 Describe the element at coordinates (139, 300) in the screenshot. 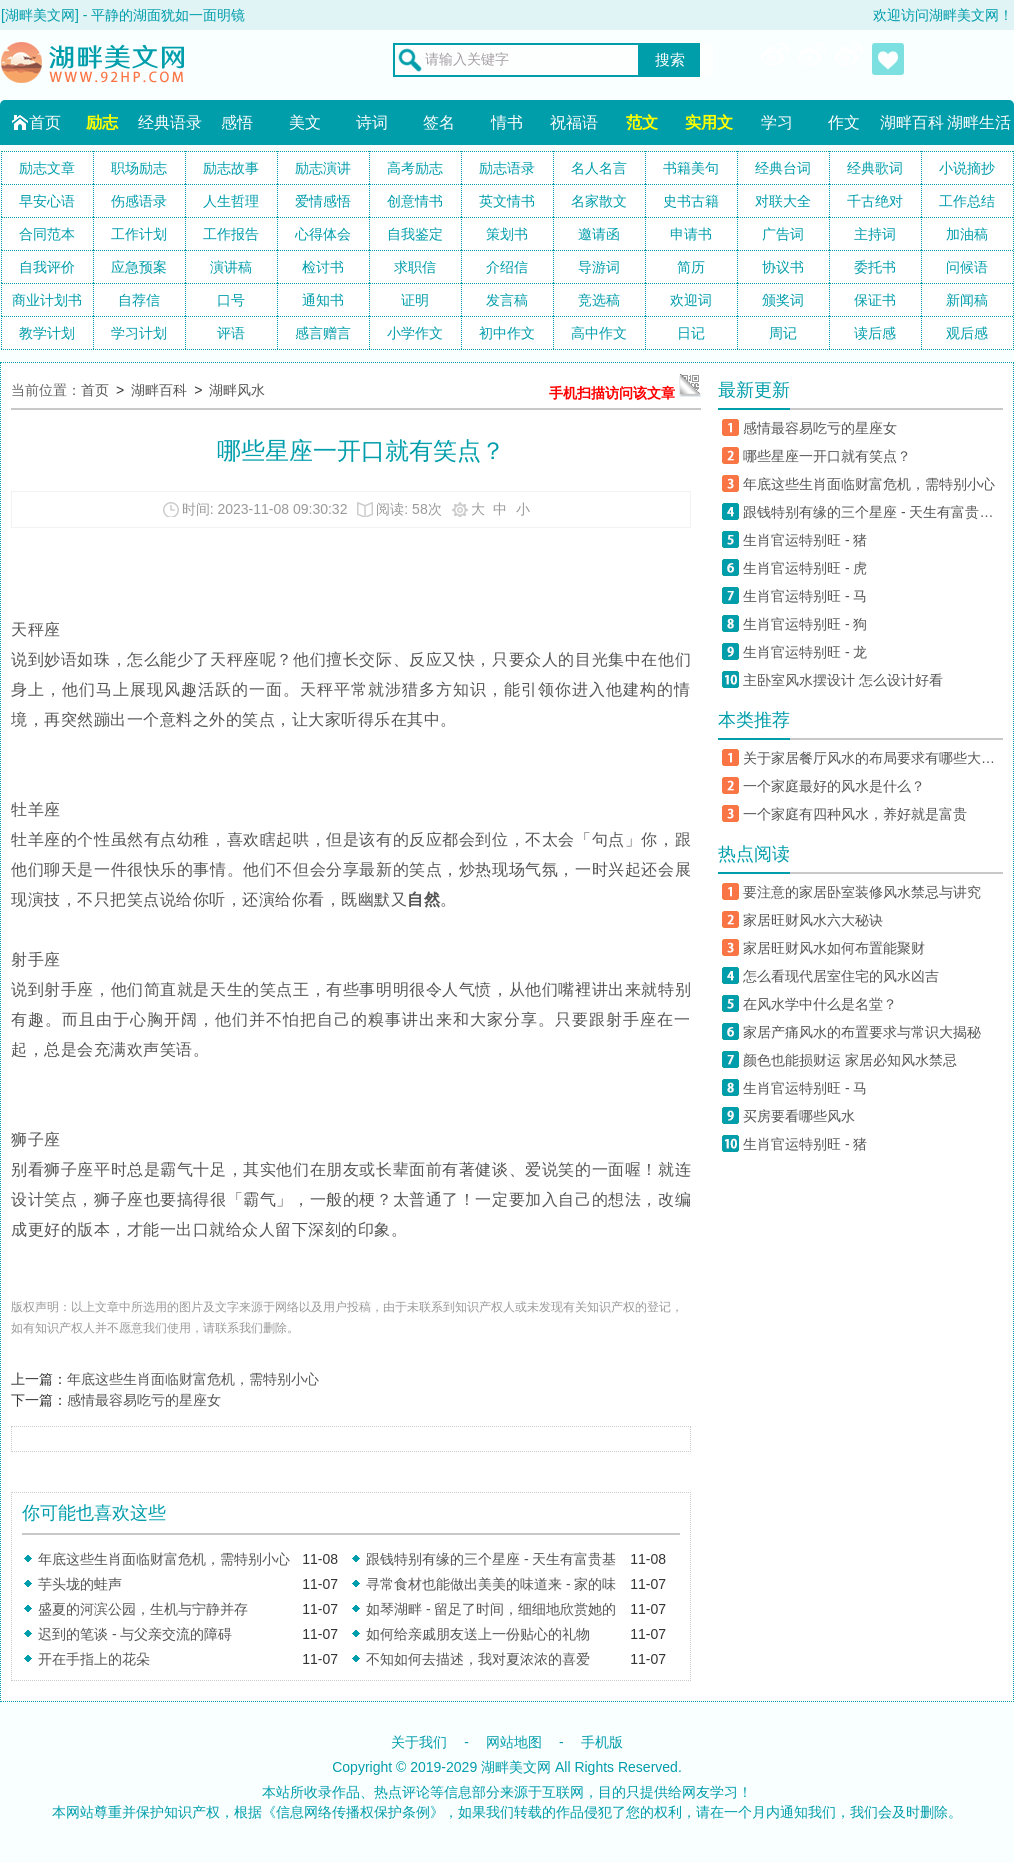

I see `自荐信` at that location.